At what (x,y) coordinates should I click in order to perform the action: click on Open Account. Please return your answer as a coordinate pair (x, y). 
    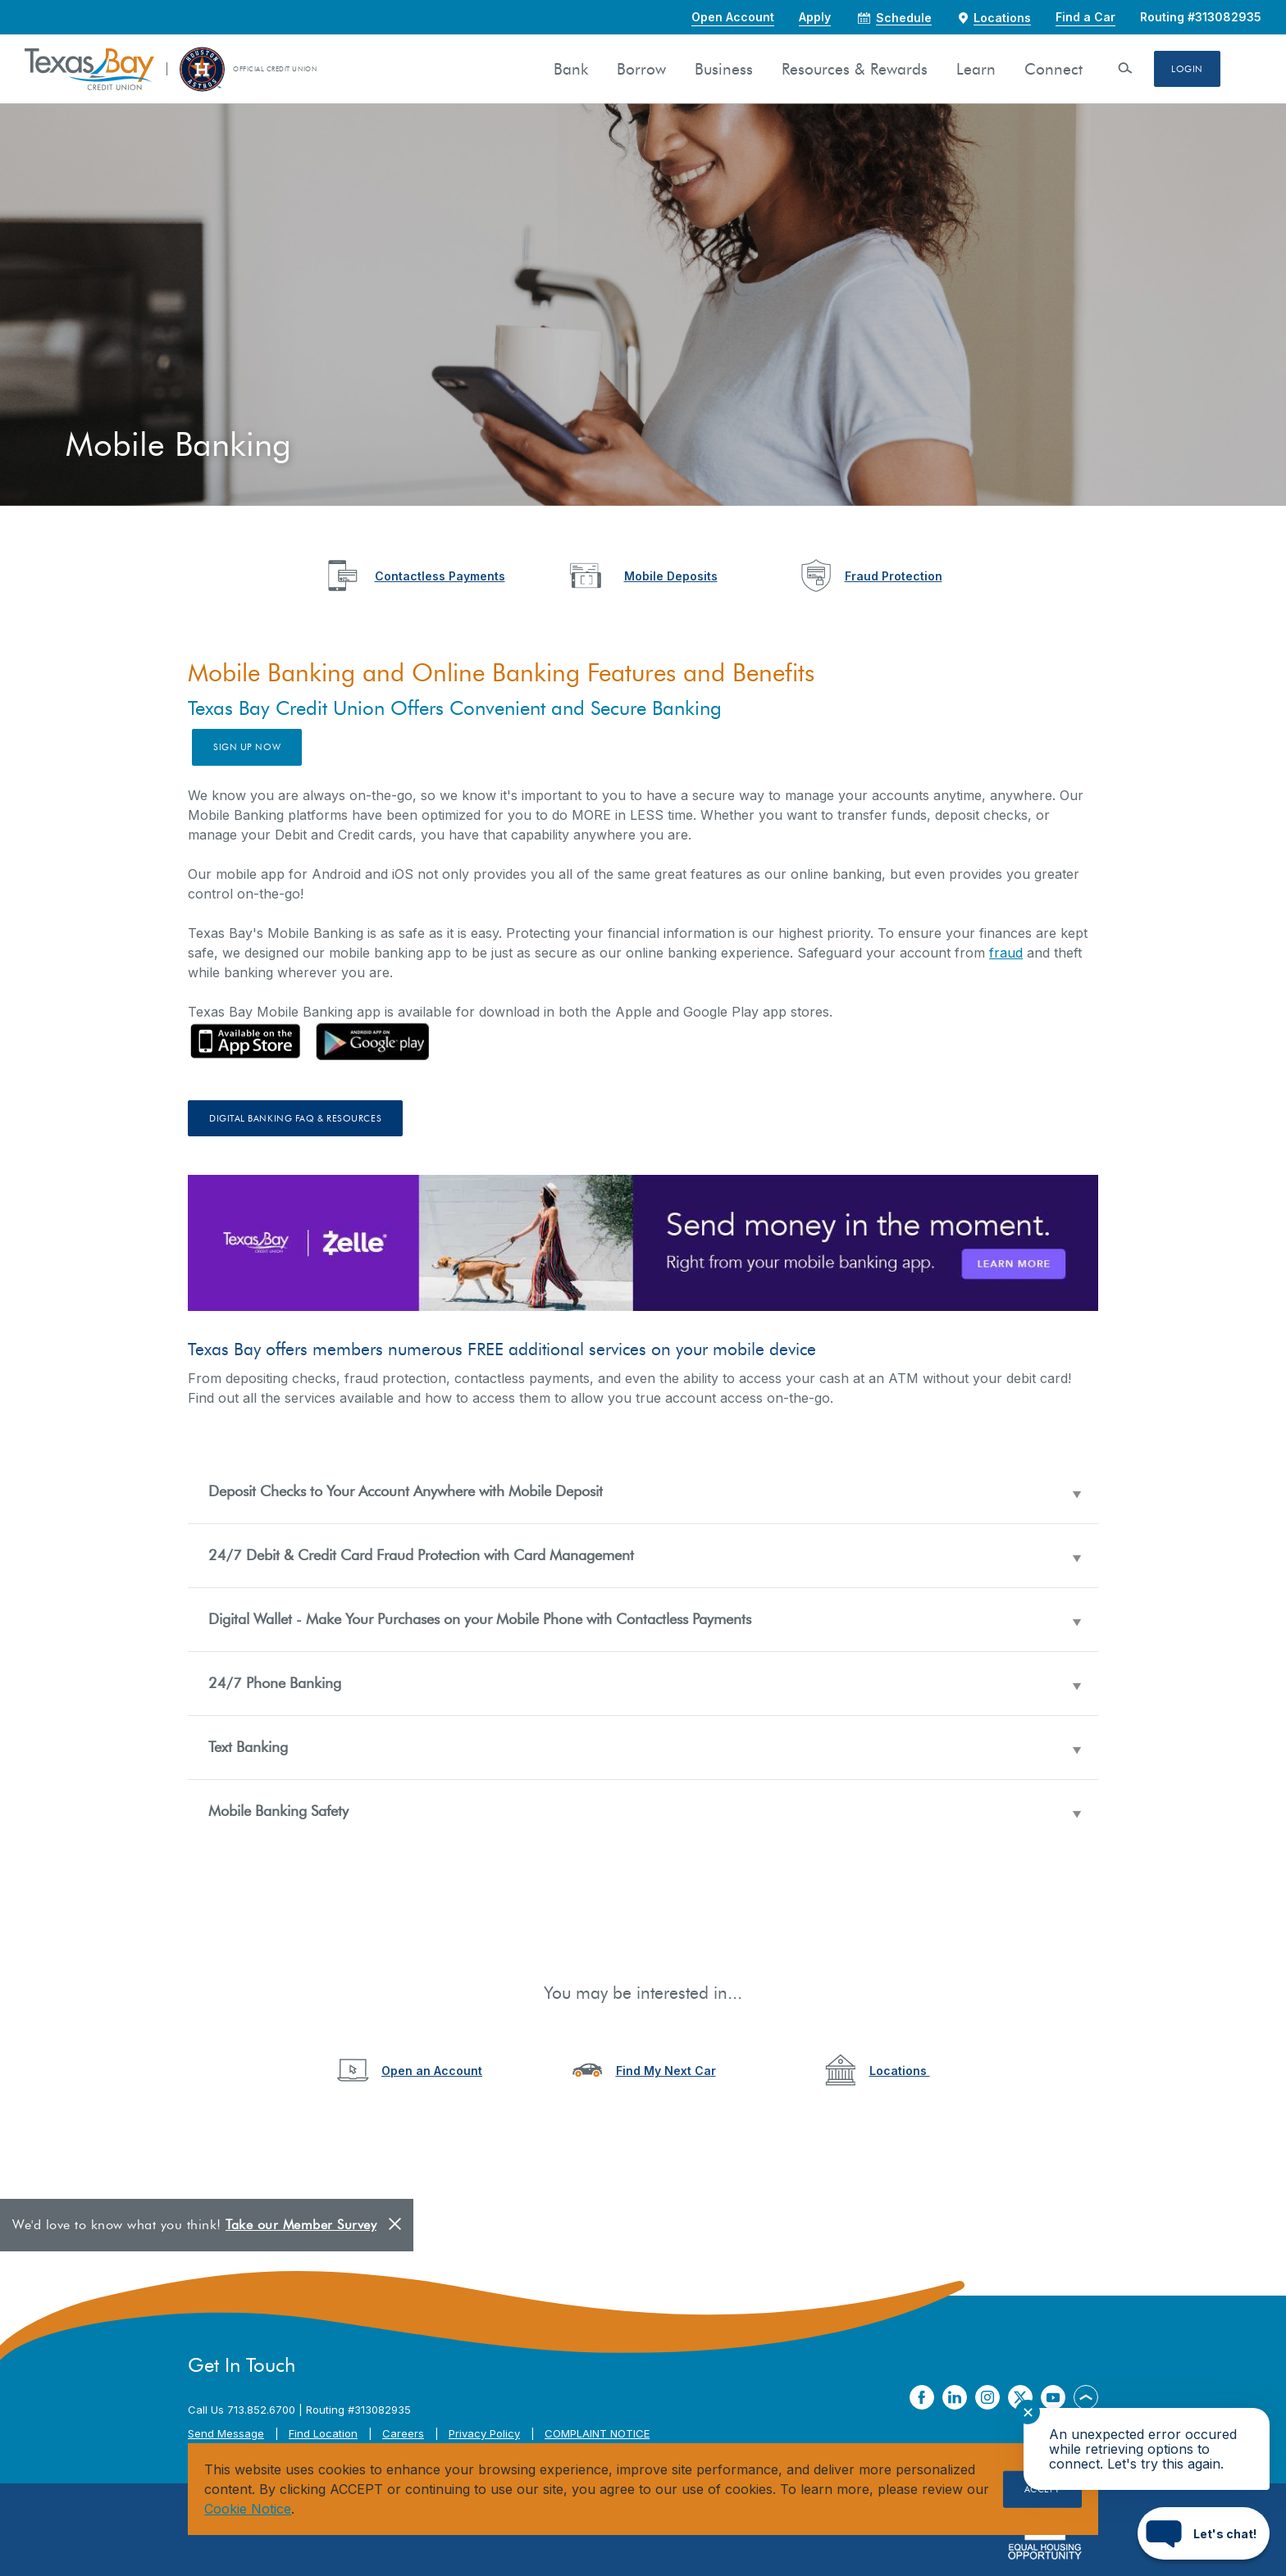
    Looking at the image, I should click on (732, 17).